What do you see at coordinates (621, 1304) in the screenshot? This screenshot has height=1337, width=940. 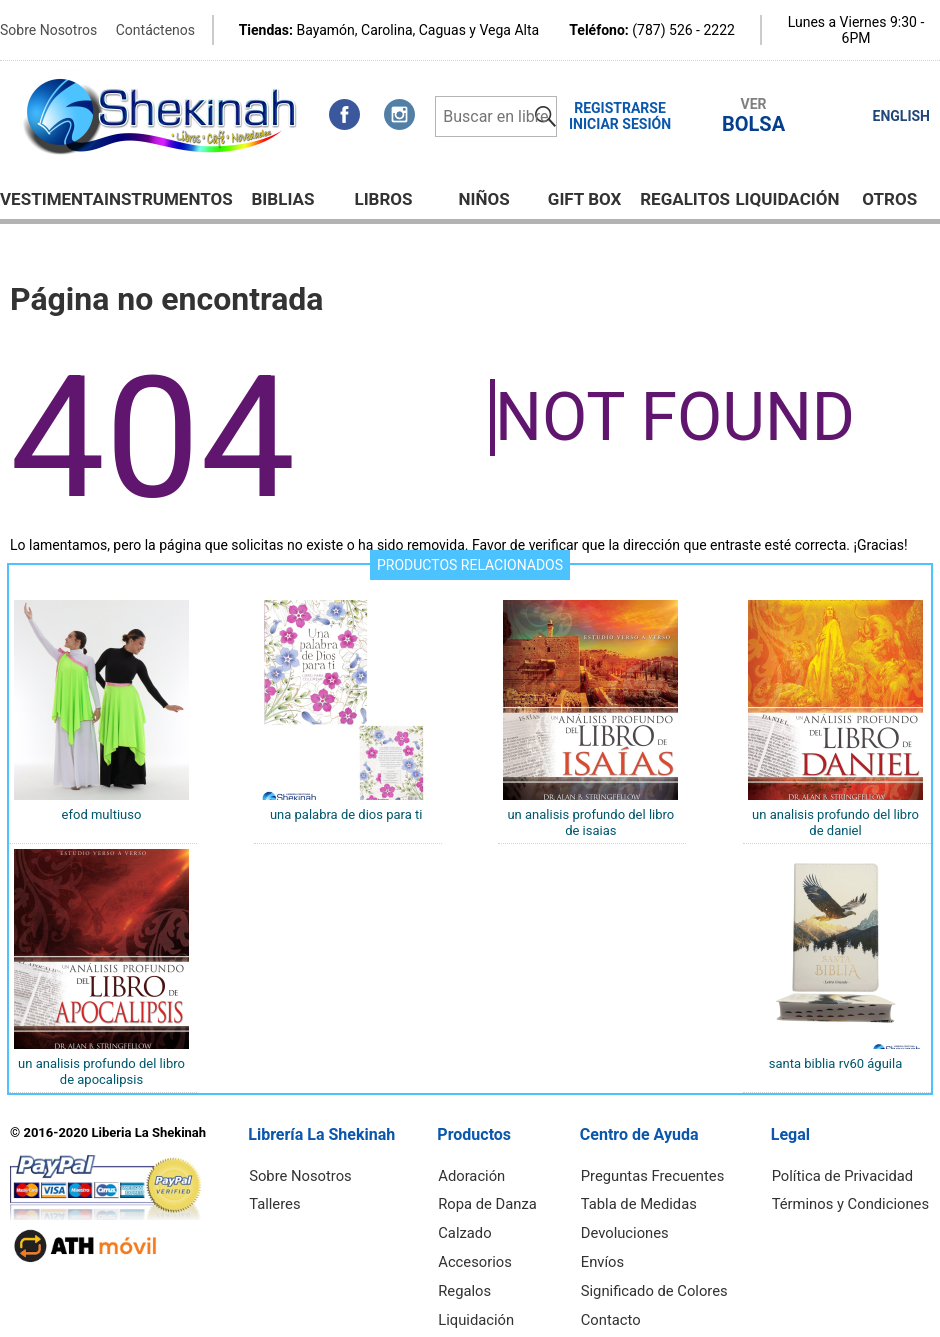 I see `Contacto` at bounding box center [621, 1304].